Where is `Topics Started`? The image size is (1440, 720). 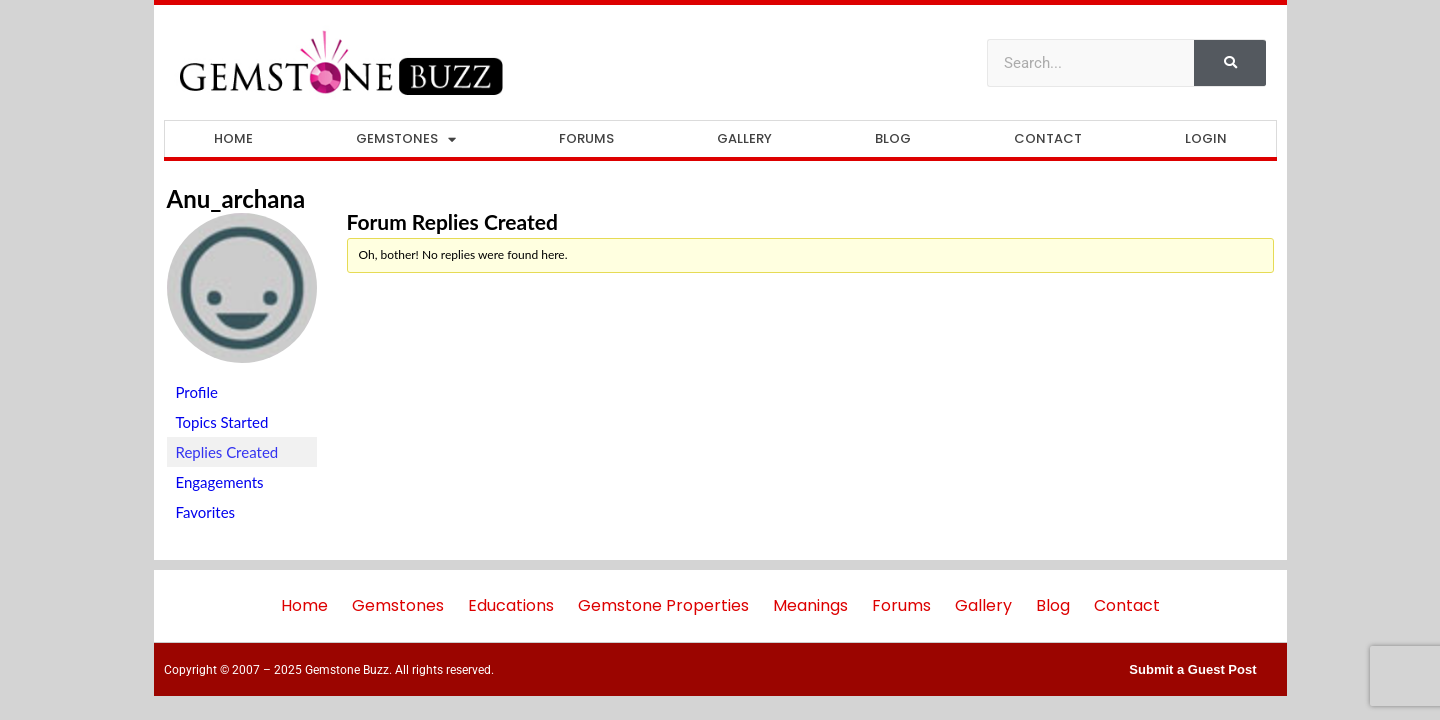
Topics Started is located at coordinates (222, 422).